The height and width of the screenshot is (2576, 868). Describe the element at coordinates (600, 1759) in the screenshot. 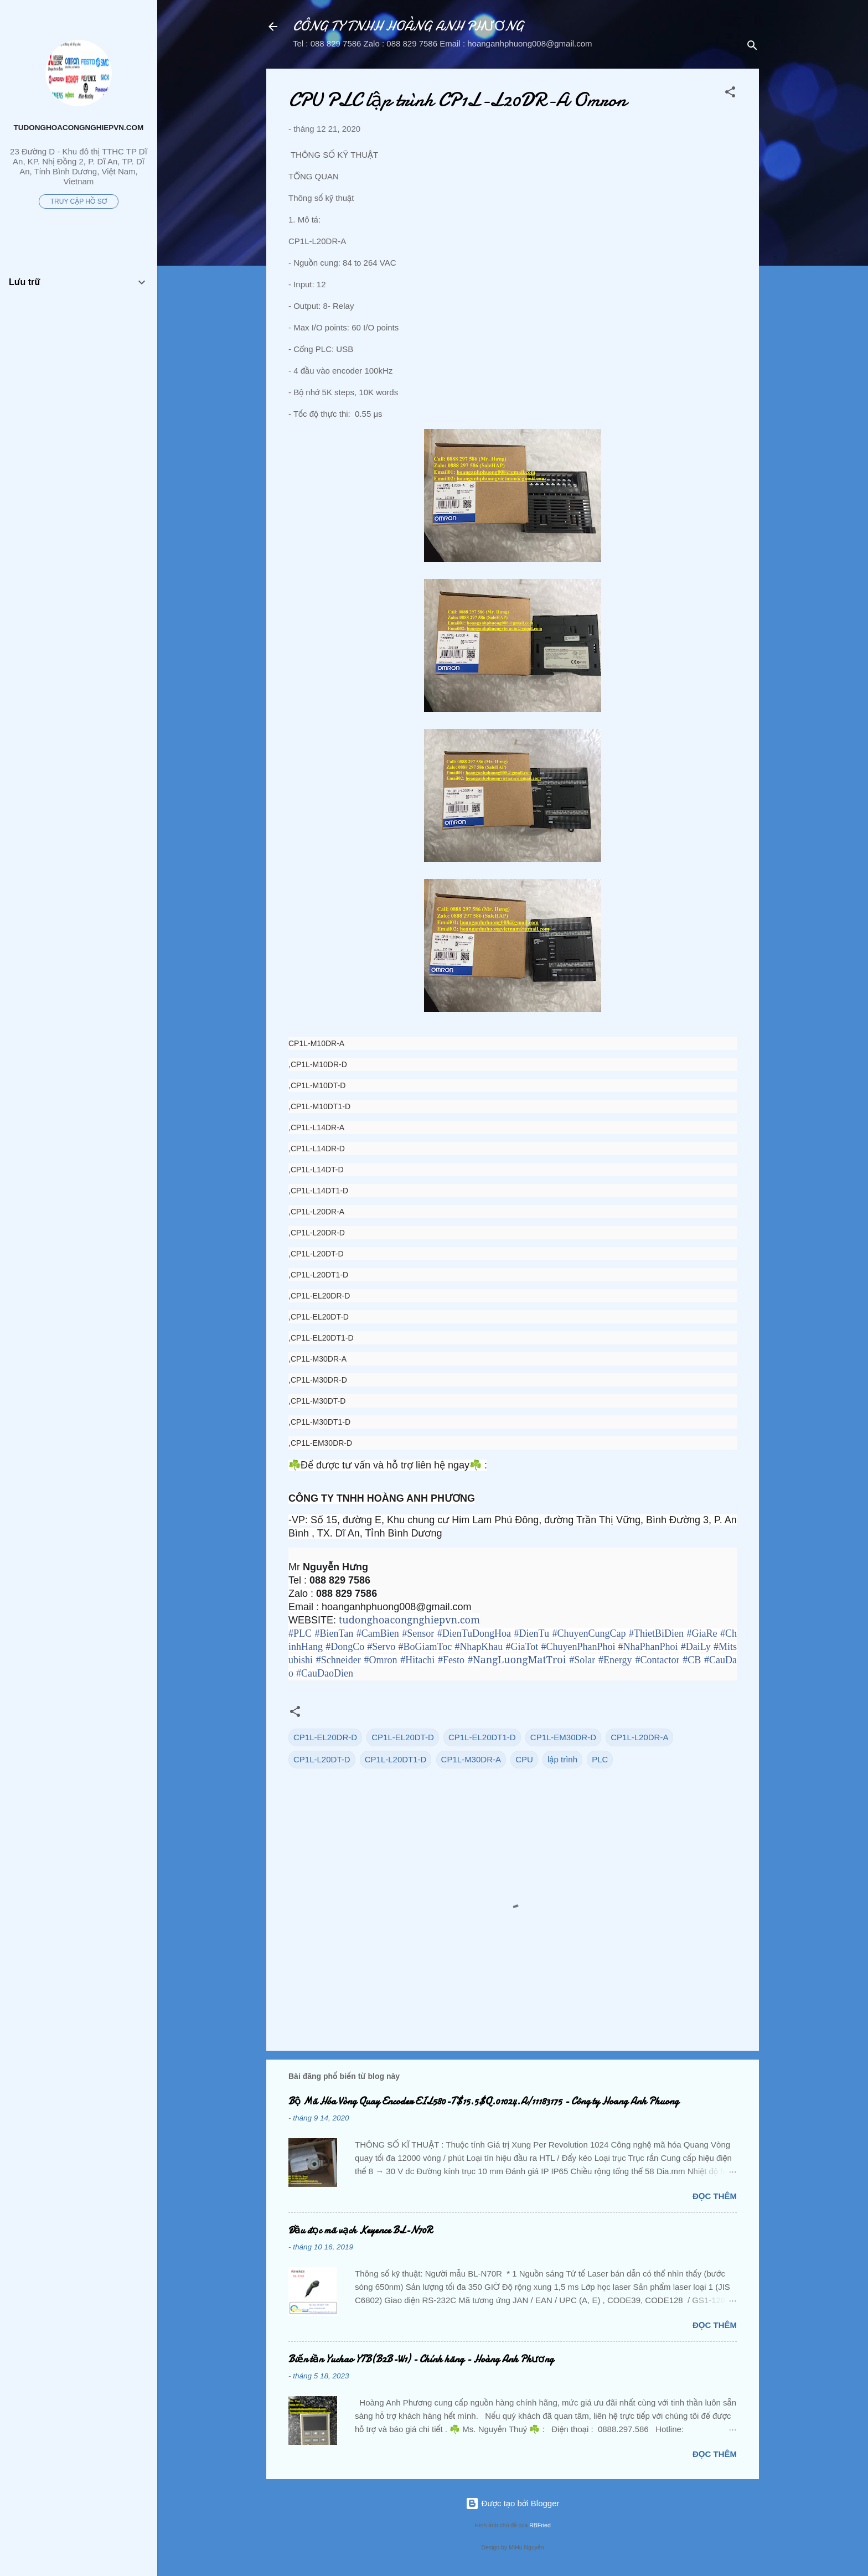

I see `PLC` at that location.